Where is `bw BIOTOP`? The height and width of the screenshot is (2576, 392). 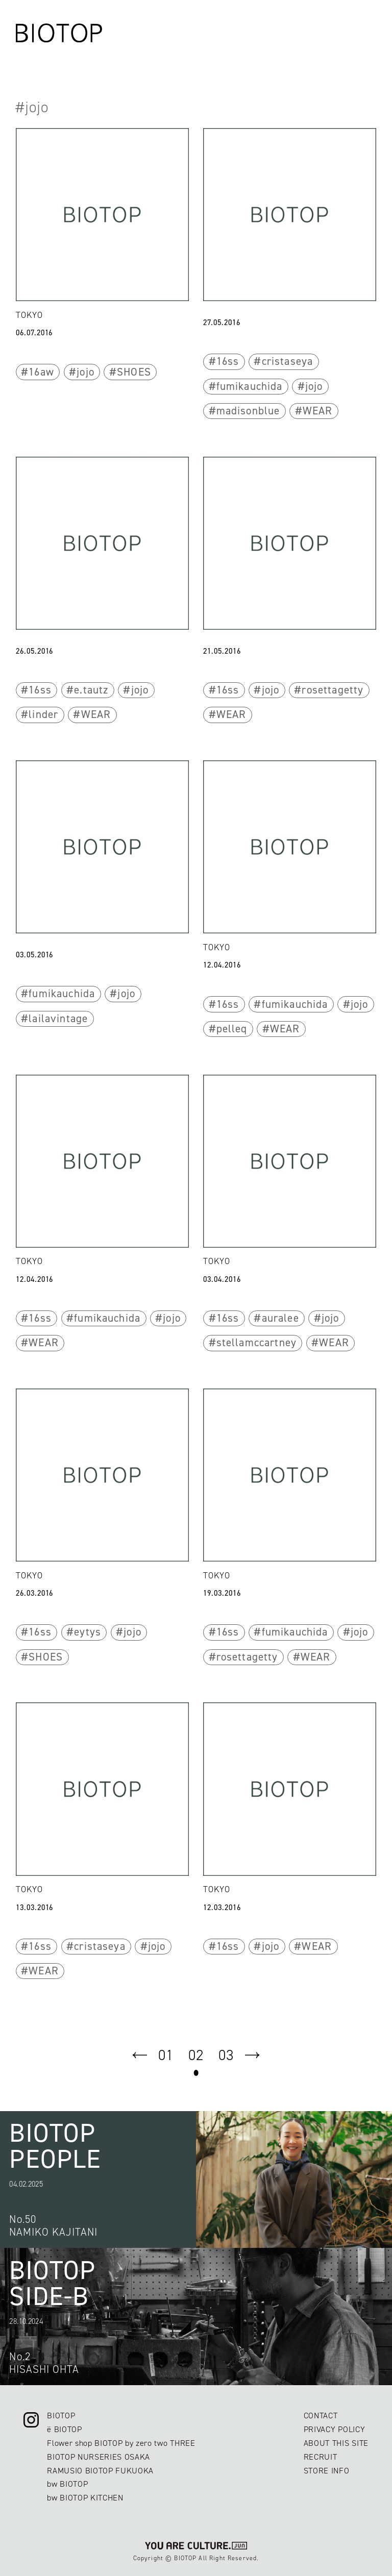 bw BIOTOP is located at coordinates (67, 2484).